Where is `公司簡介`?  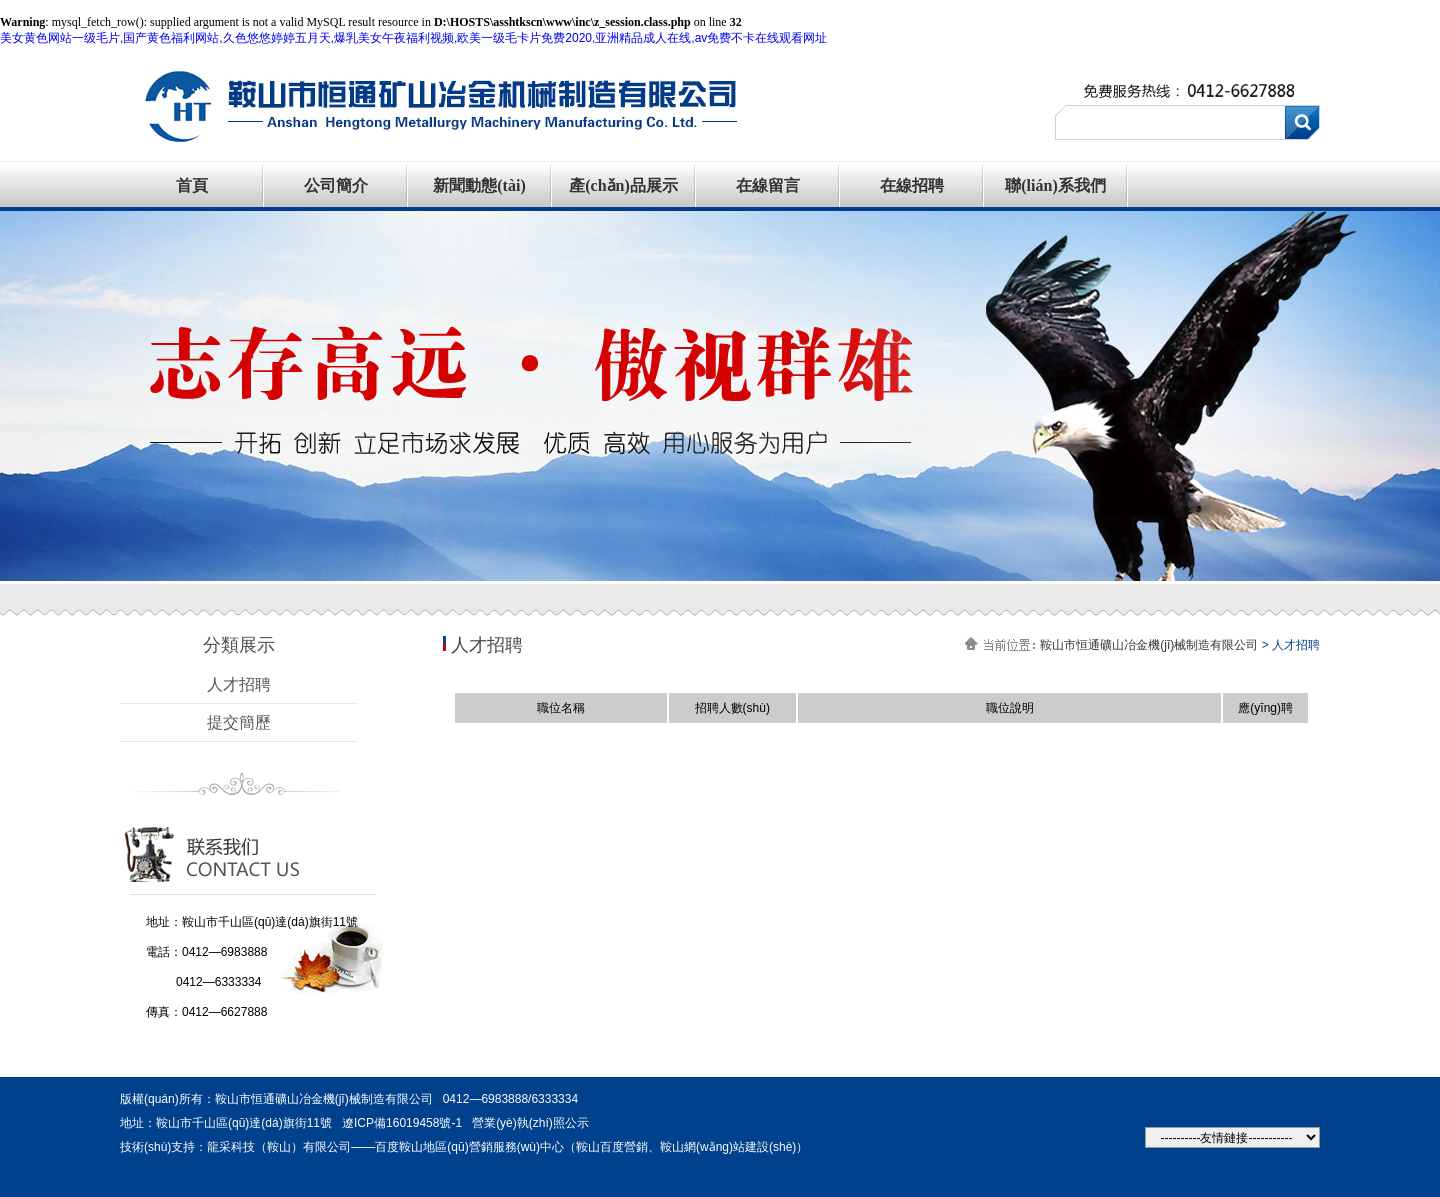
公司簡介 is located at coordinates (336, 185).